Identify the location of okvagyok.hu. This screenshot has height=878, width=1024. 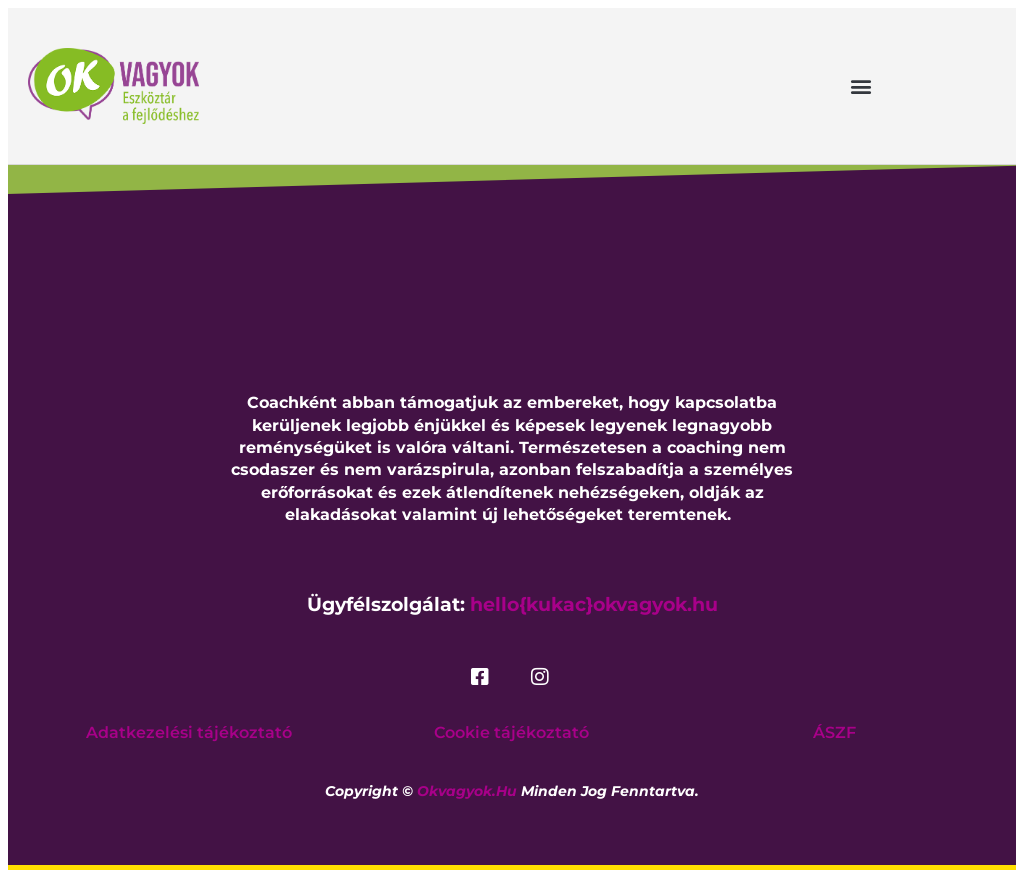
(467, 791).